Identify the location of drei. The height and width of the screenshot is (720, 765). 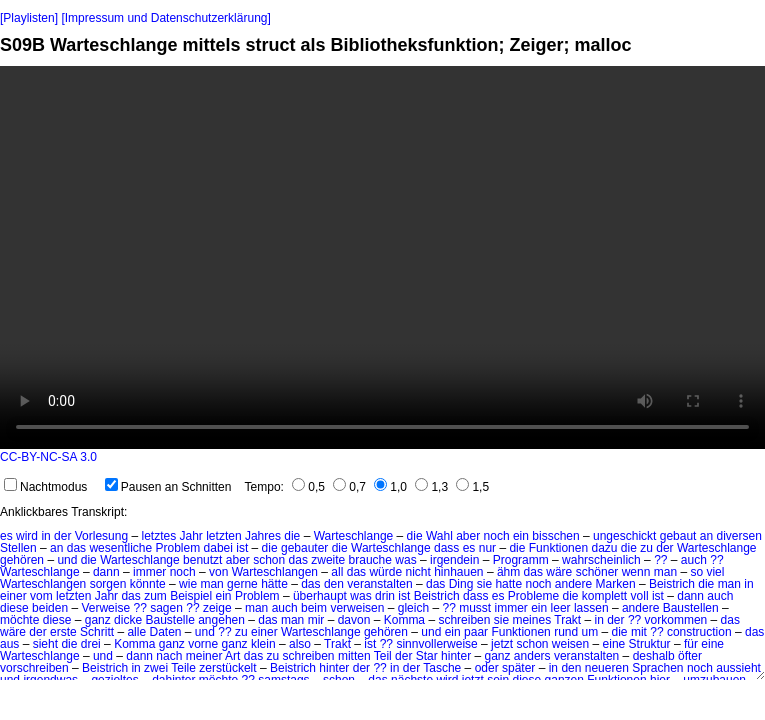
(91, 644).